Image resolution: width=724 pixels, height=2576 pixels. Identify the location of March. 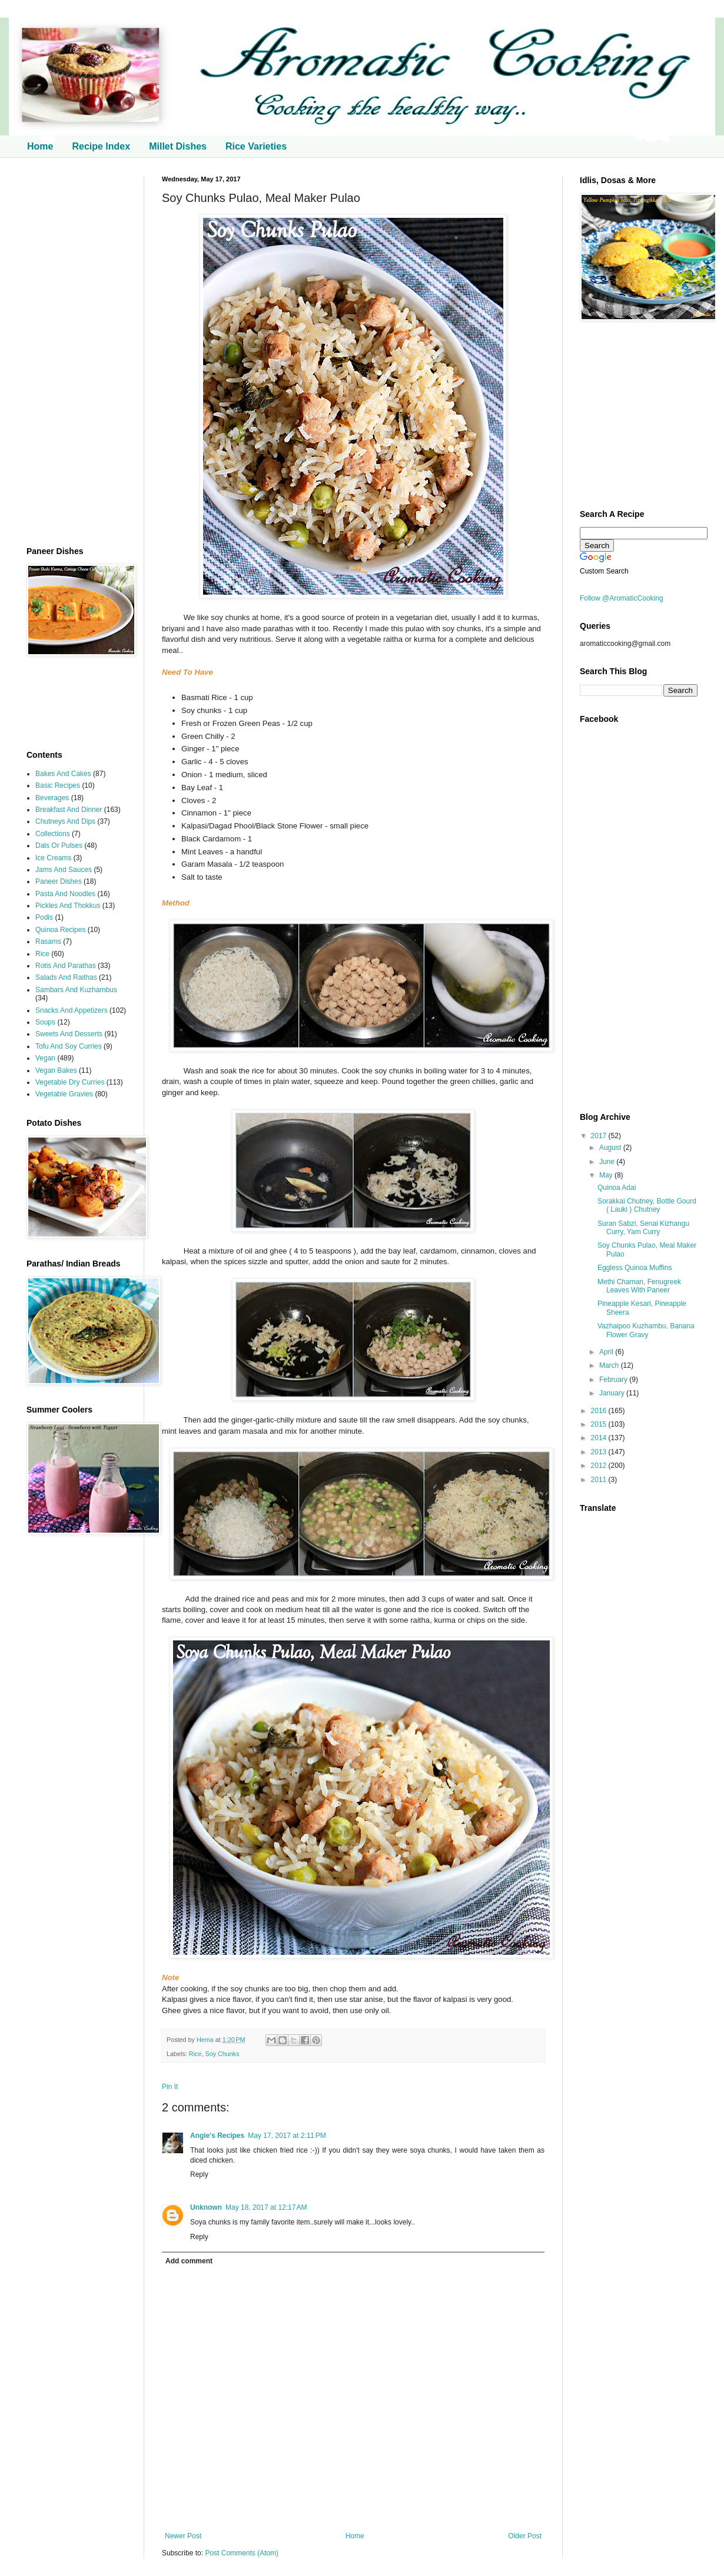
(610, 1365).